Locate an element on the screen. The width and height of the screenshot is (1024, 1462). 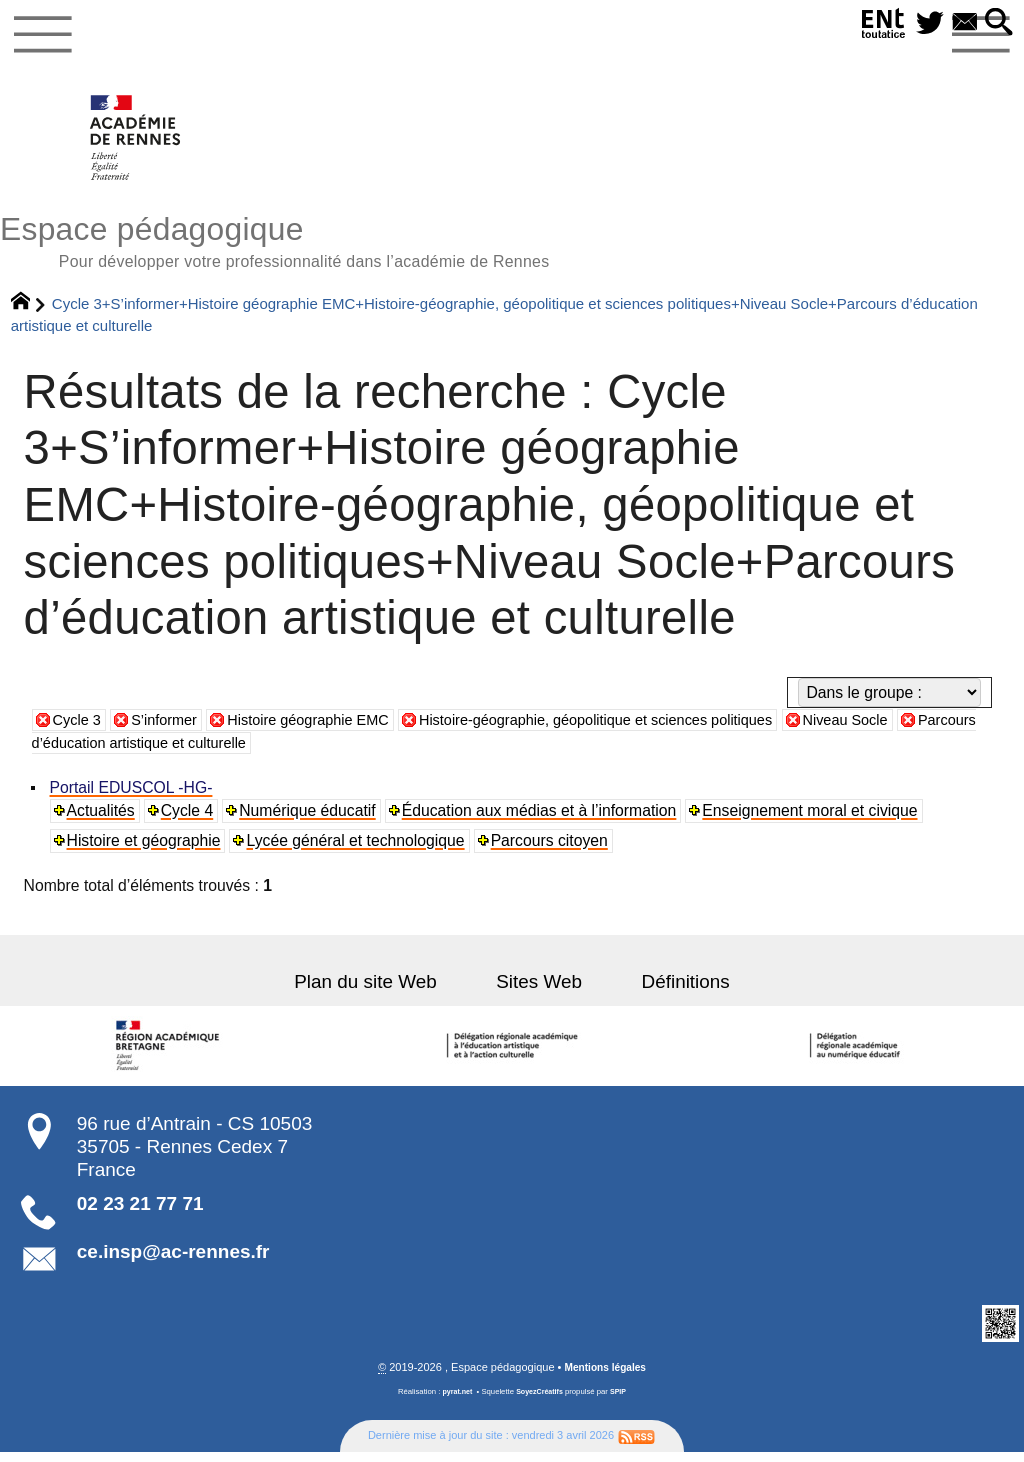
Enseignement moral et civique is located at coordinates (812, 819).